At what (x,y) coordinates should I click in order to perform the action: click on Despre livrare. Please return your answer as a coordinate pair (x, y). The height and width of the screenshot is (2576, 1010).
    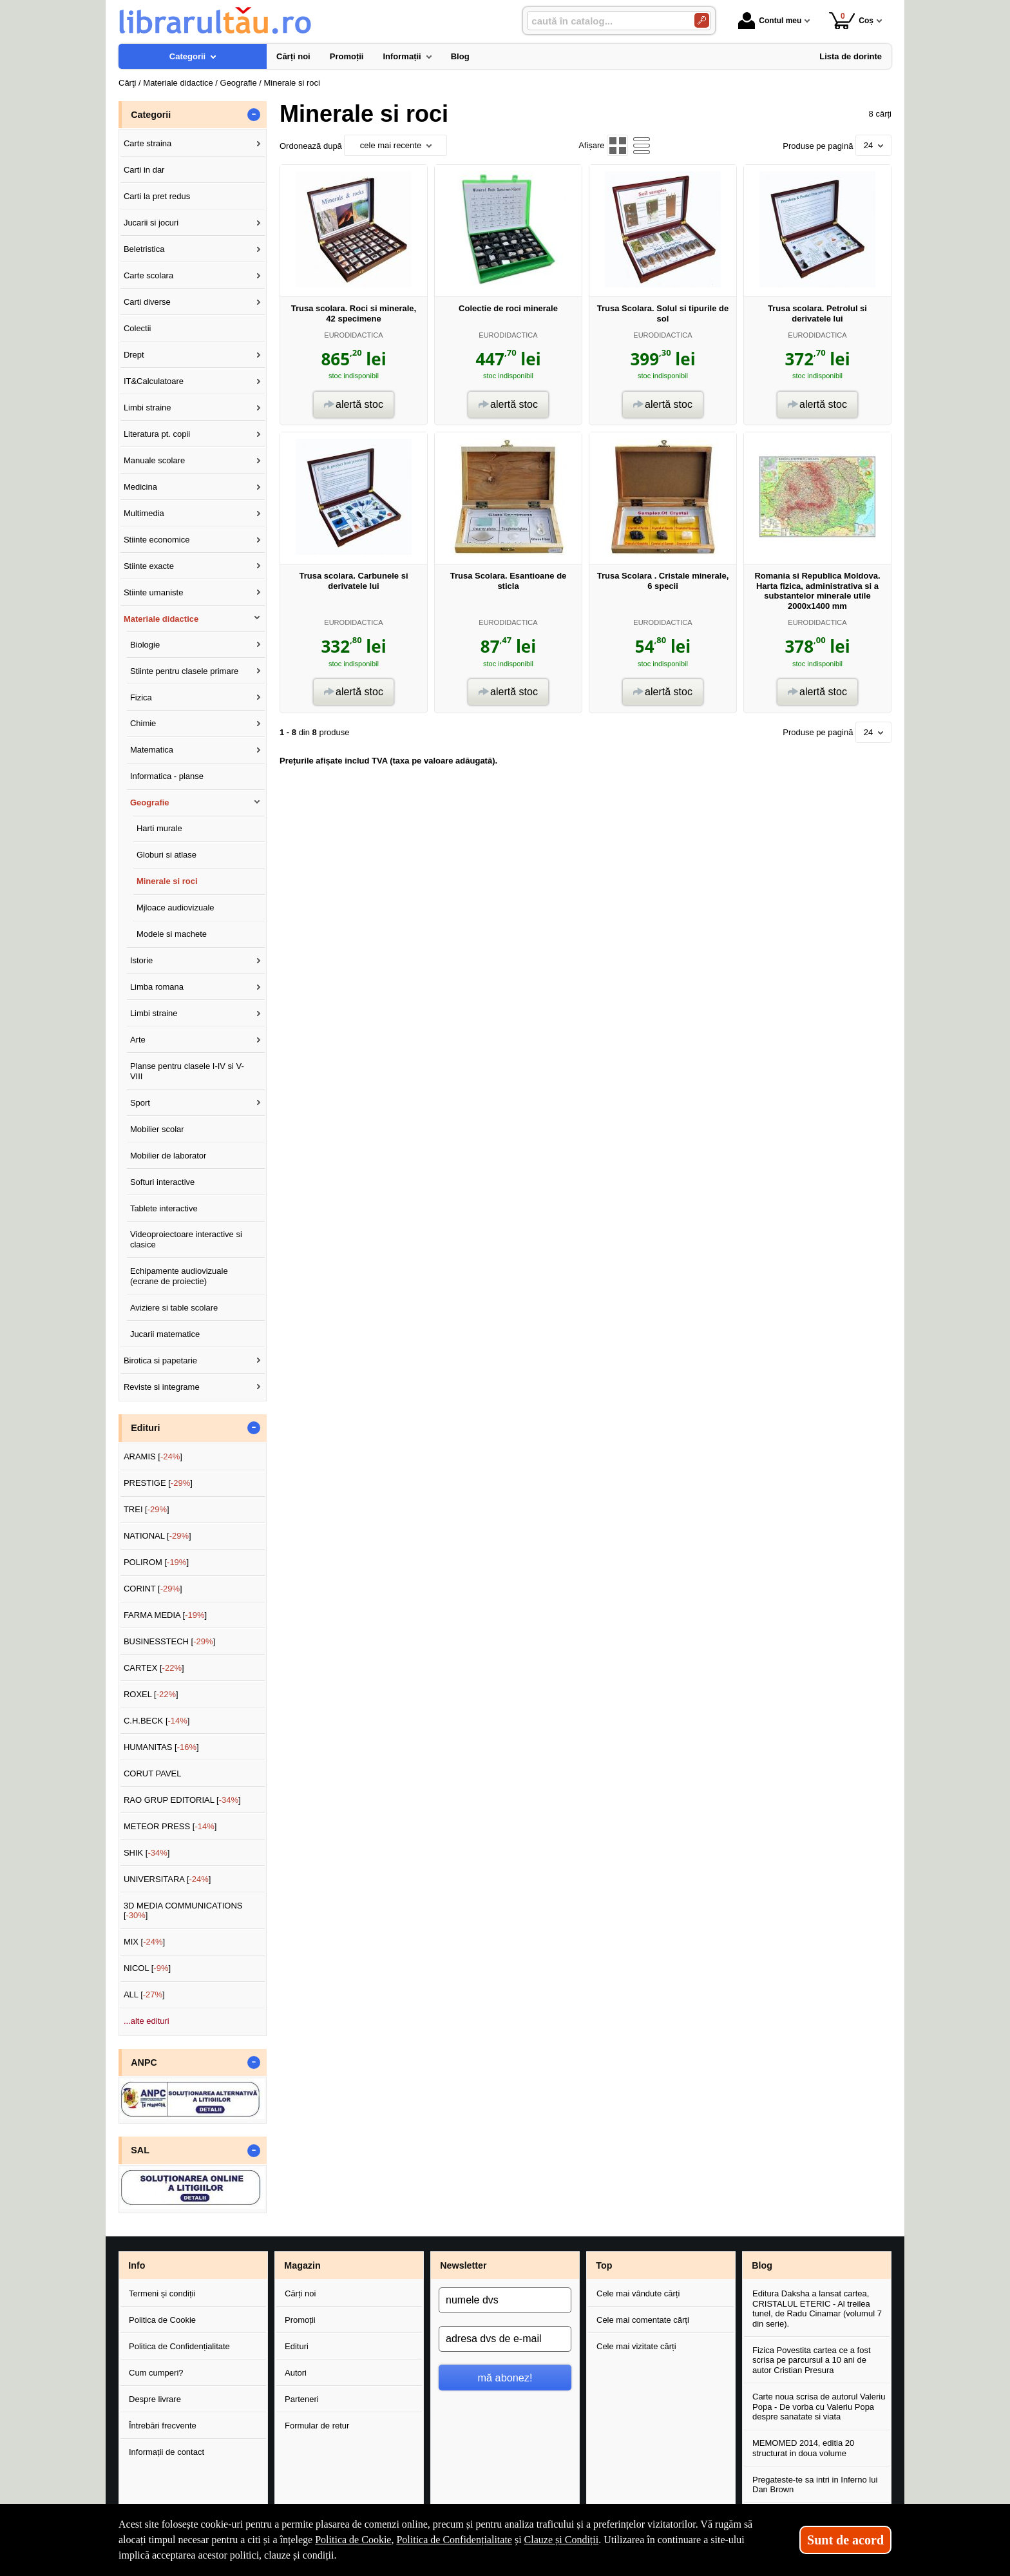
    Looking at the image, I should click on (155, 2399).